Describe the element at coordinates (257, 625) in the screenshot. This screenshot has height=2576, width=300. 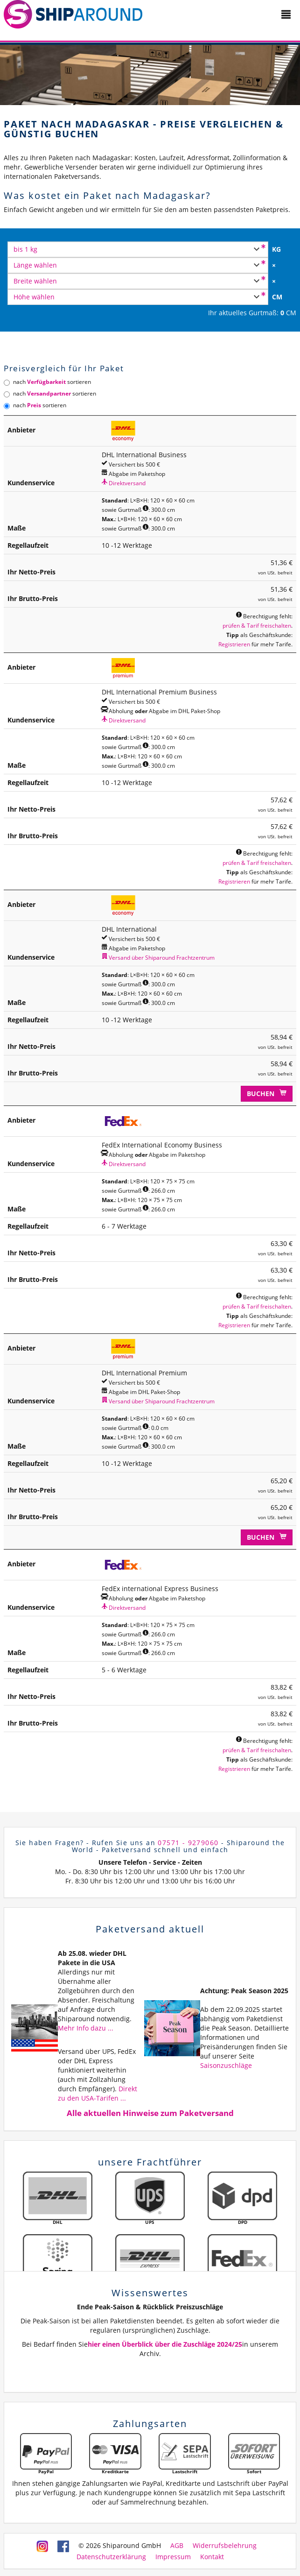
I see `prüfen & Tarif freischalten` at that location.